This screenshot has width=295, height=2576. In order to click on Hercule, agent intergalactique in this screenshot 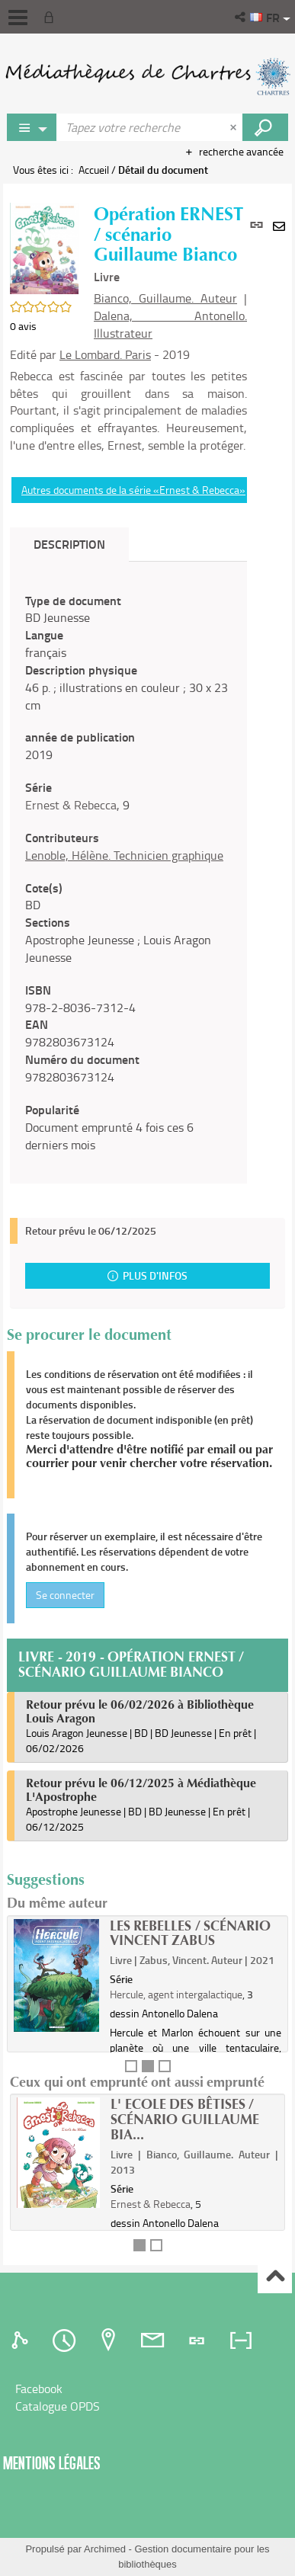, I will do `click(176, 1994)`.